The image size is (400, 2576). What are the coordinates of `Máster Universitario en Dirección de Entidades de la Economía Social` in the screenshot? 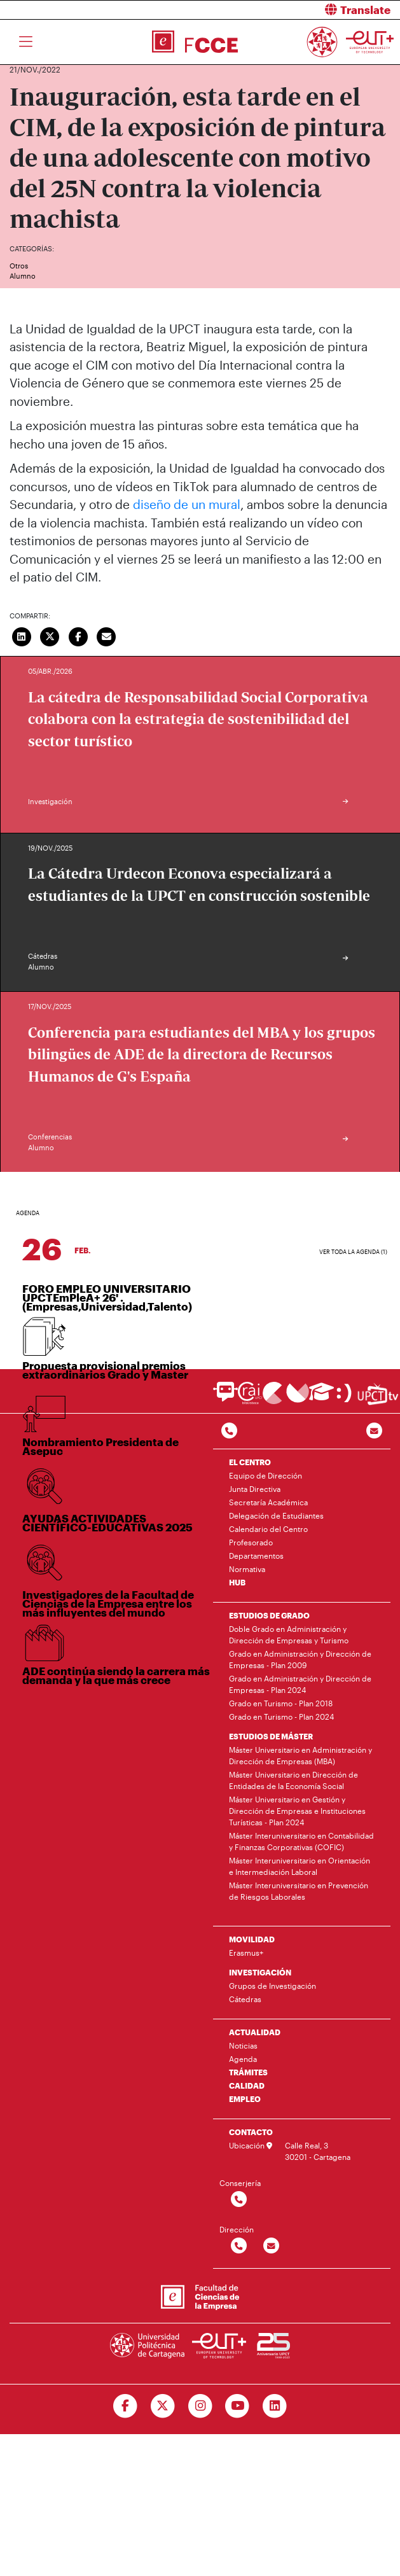 It's located at (293, 1780).